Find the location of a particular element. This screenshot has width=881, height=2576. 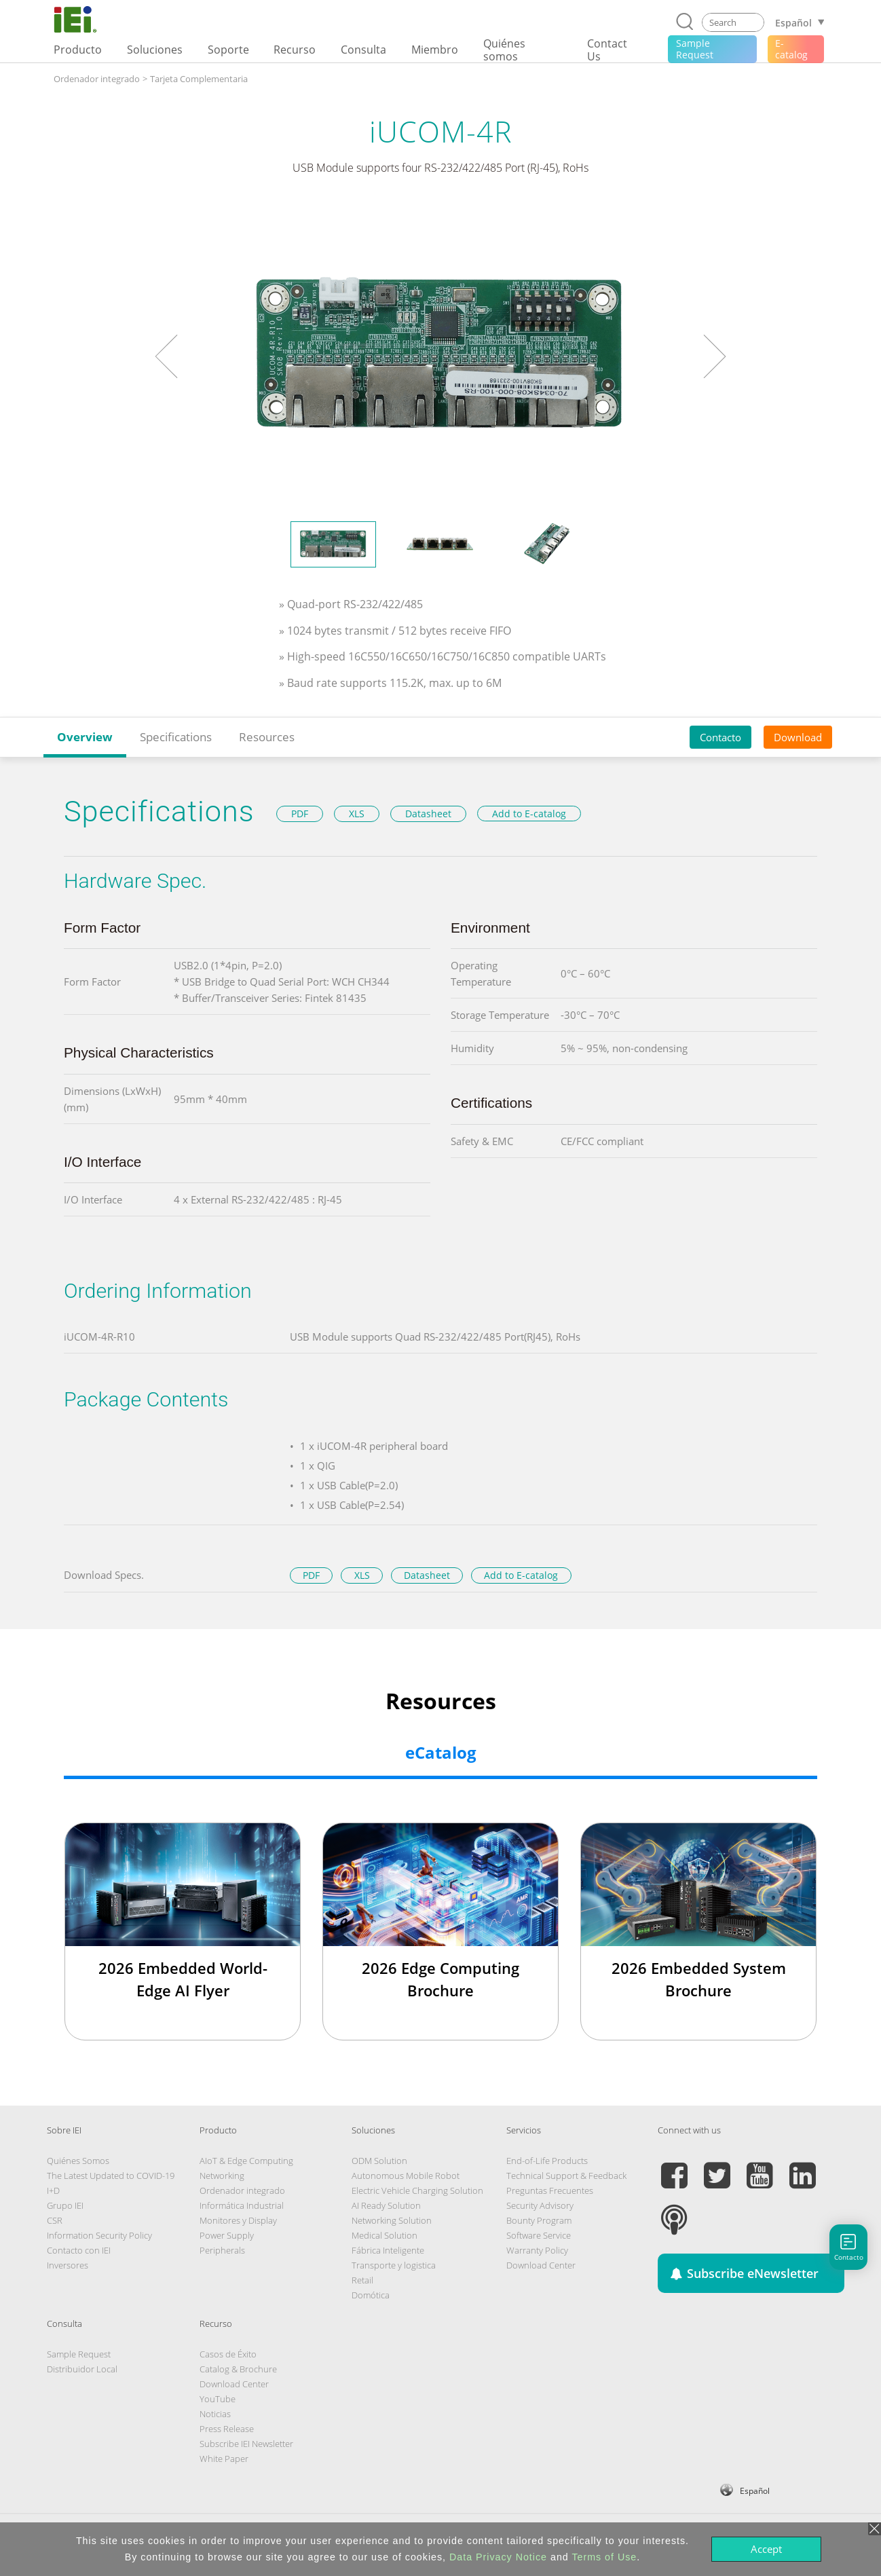

AI Ready Solution is located at coordinates (386, 2205).